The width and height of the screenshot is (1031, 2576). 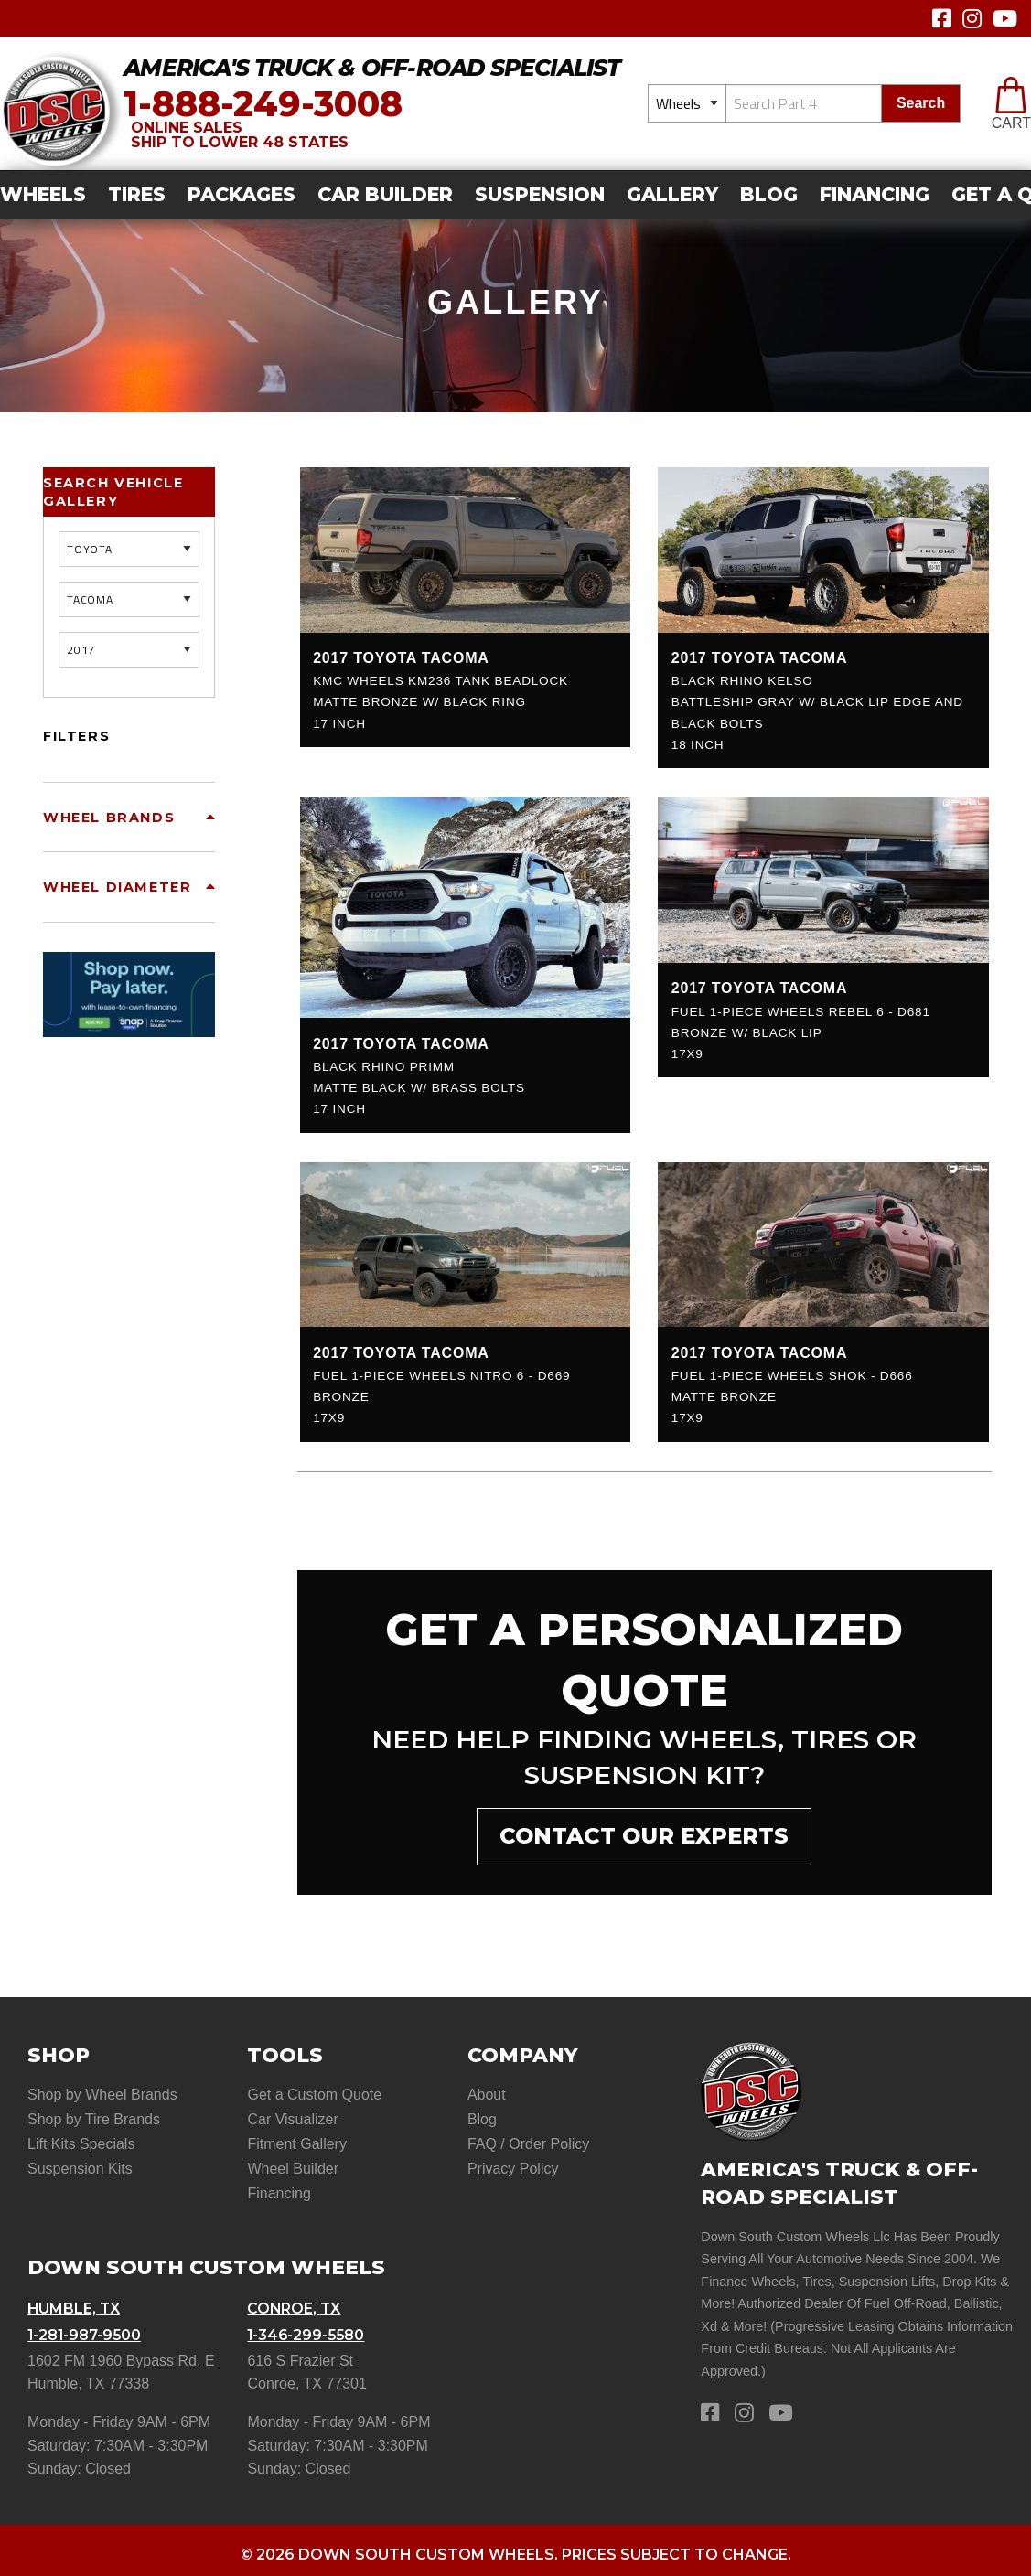 I want to click on contact our experts, so click(x=644, y=1835).